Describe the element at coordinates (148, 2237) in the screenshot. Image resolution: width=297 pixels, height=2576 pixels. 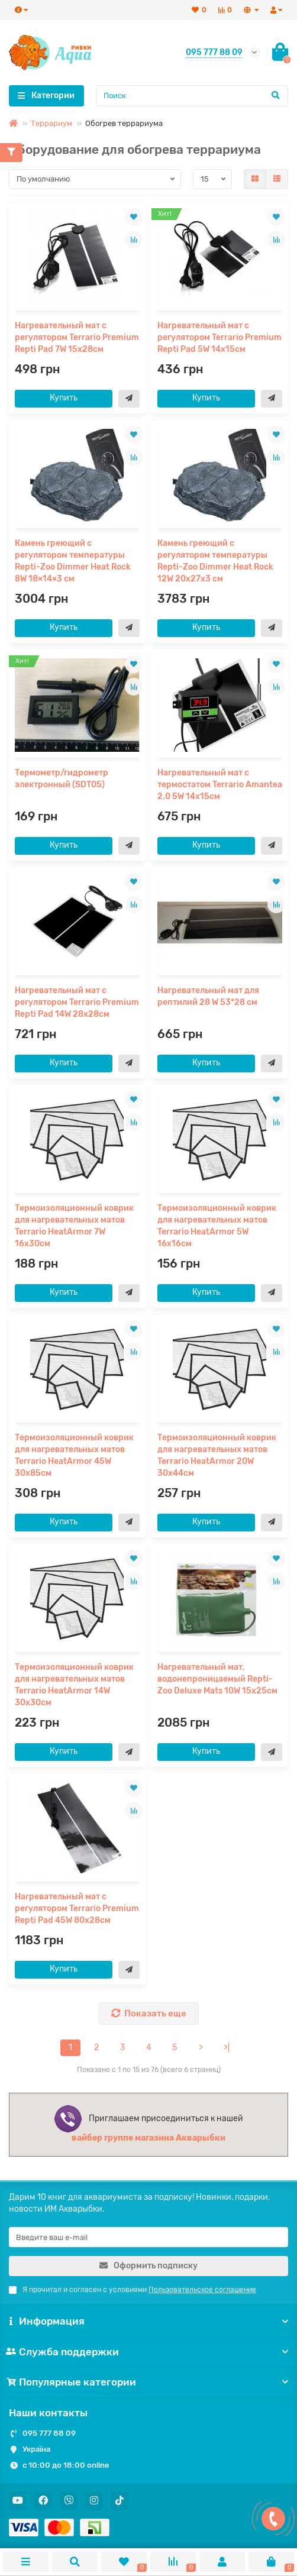
I see `[Email]` at that location.